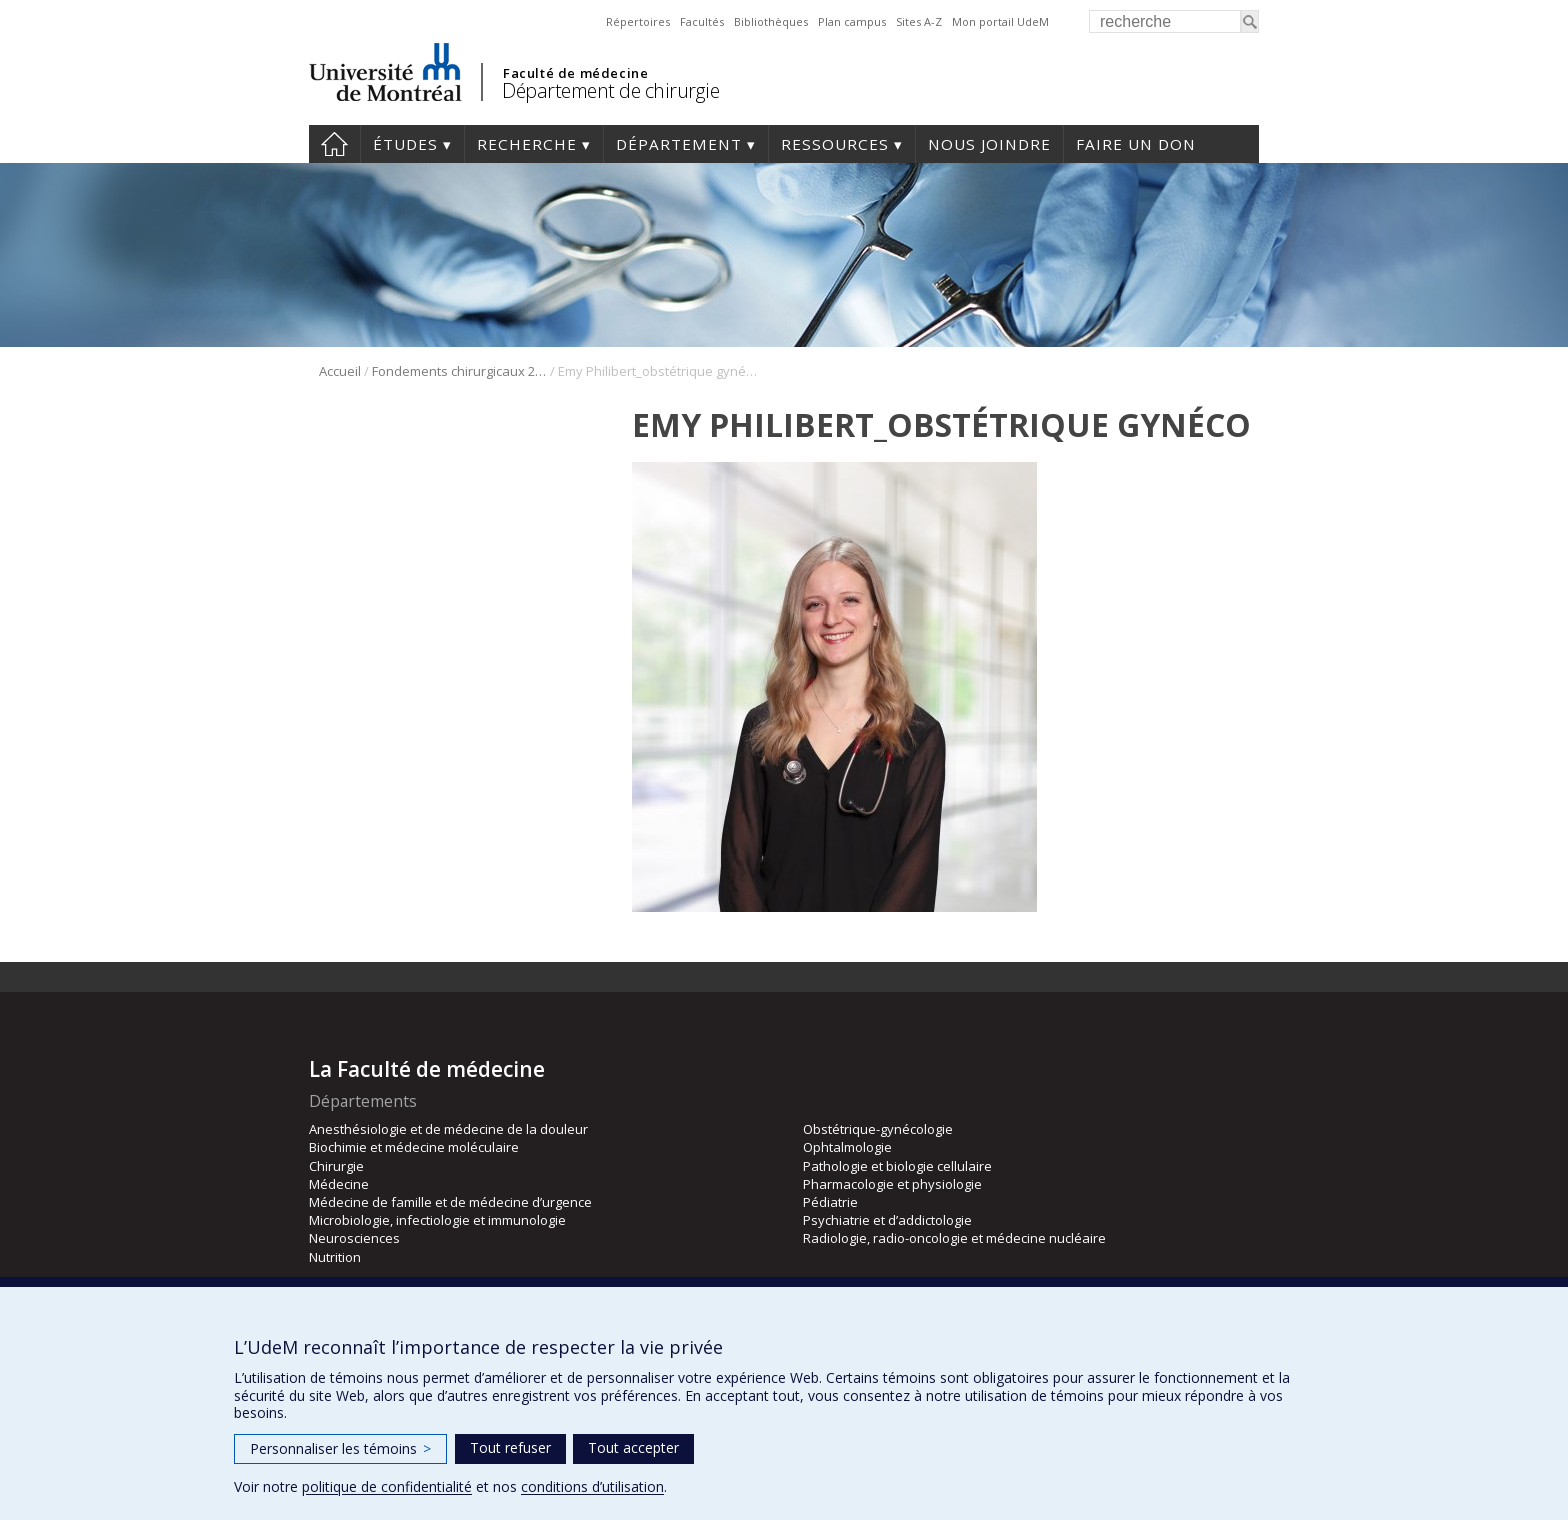 The height and width of the screenshot is (1520, 1568). I want to click on Pathologie et biologie cellulaire, so click(897, 1166).